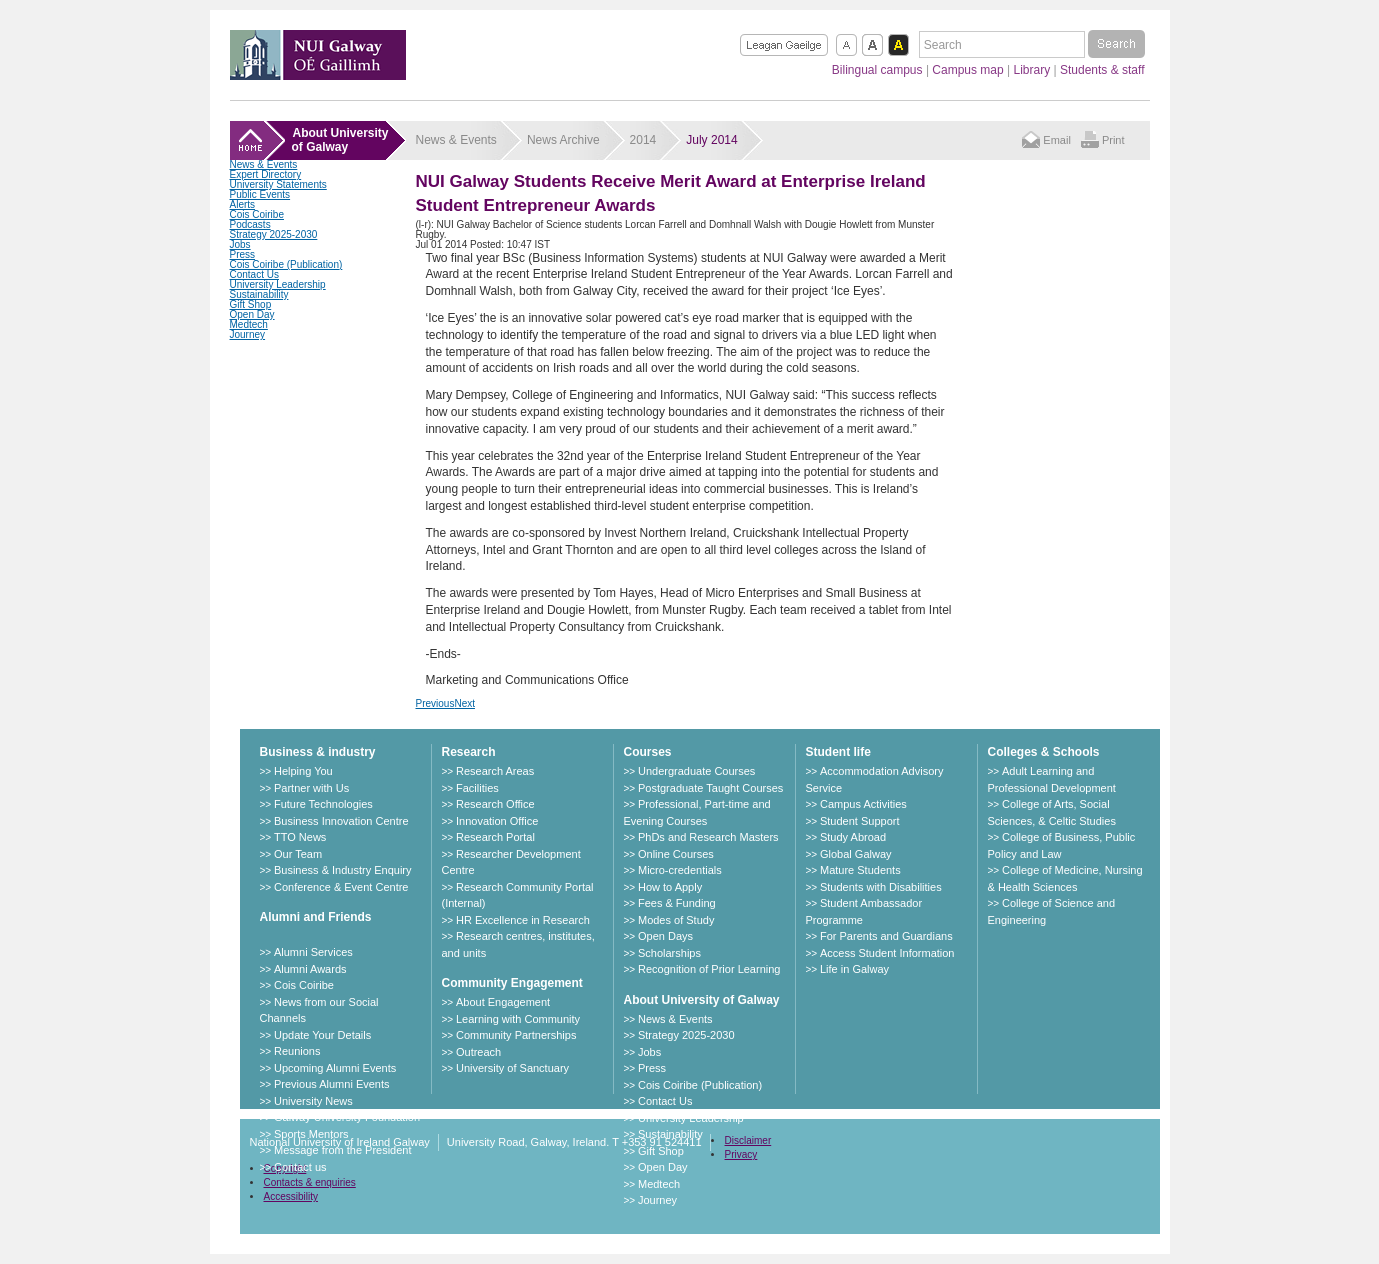  I want to click on How to Apply, so click(670, 887).